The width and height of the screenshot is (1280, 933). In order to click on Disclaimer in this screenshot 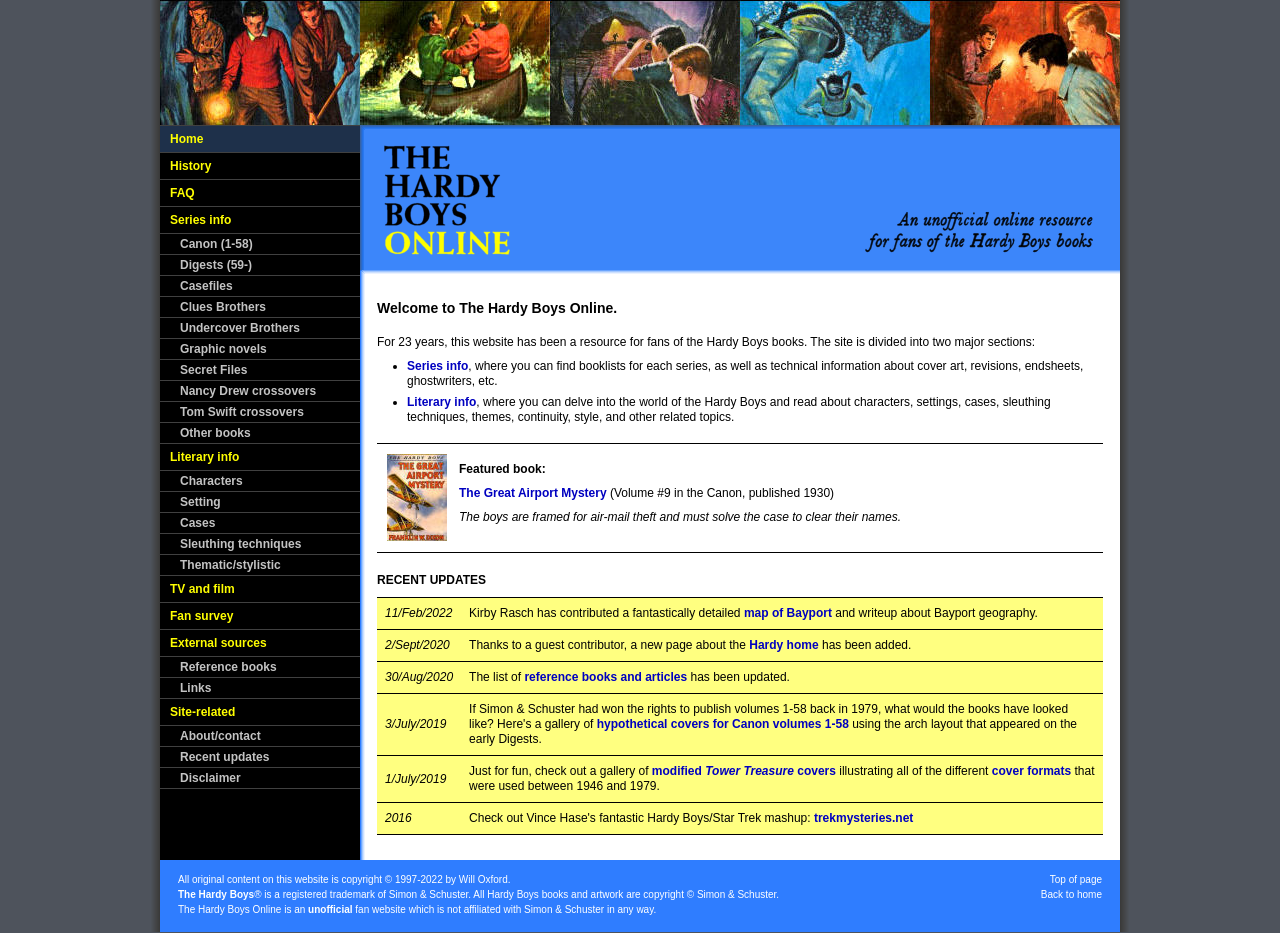, I will do `click(210, 778)`.